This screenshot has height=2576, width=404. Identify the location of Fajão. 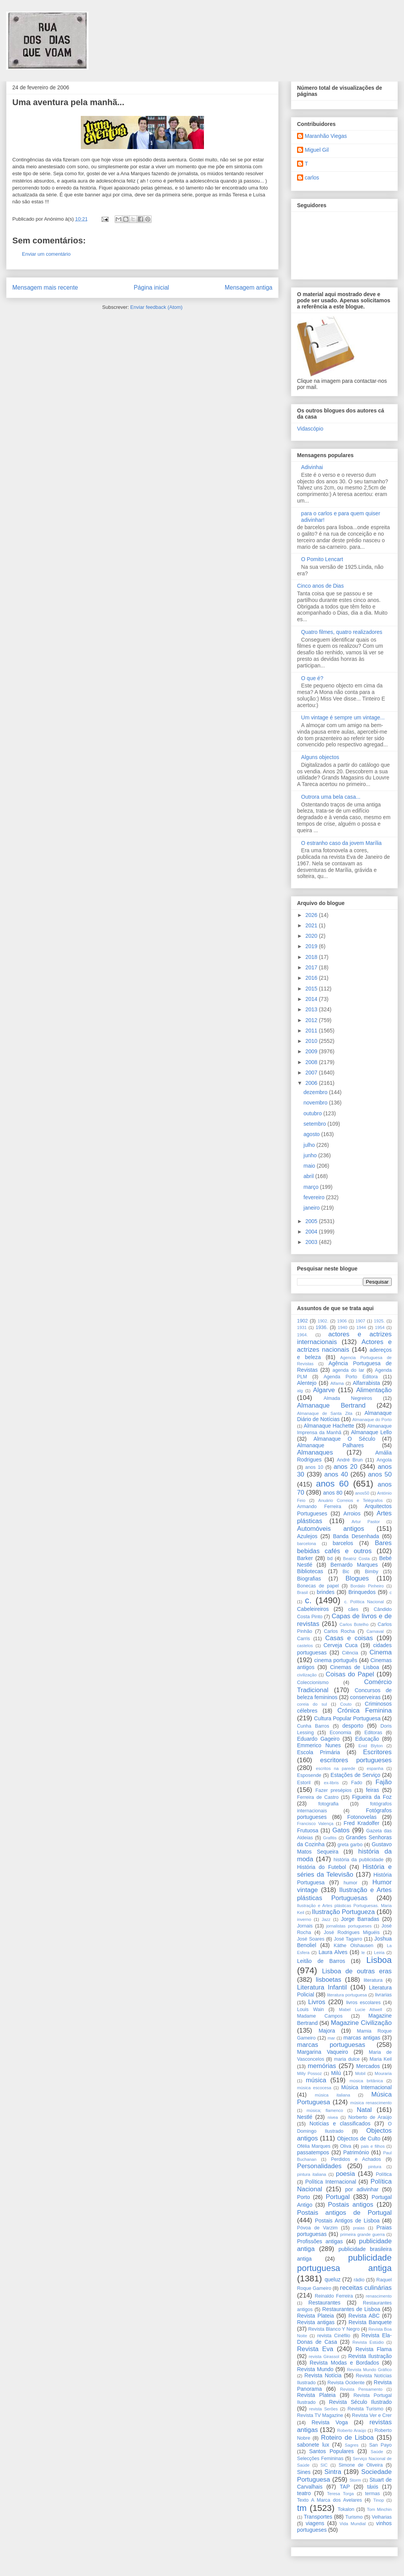
(384, 1782).